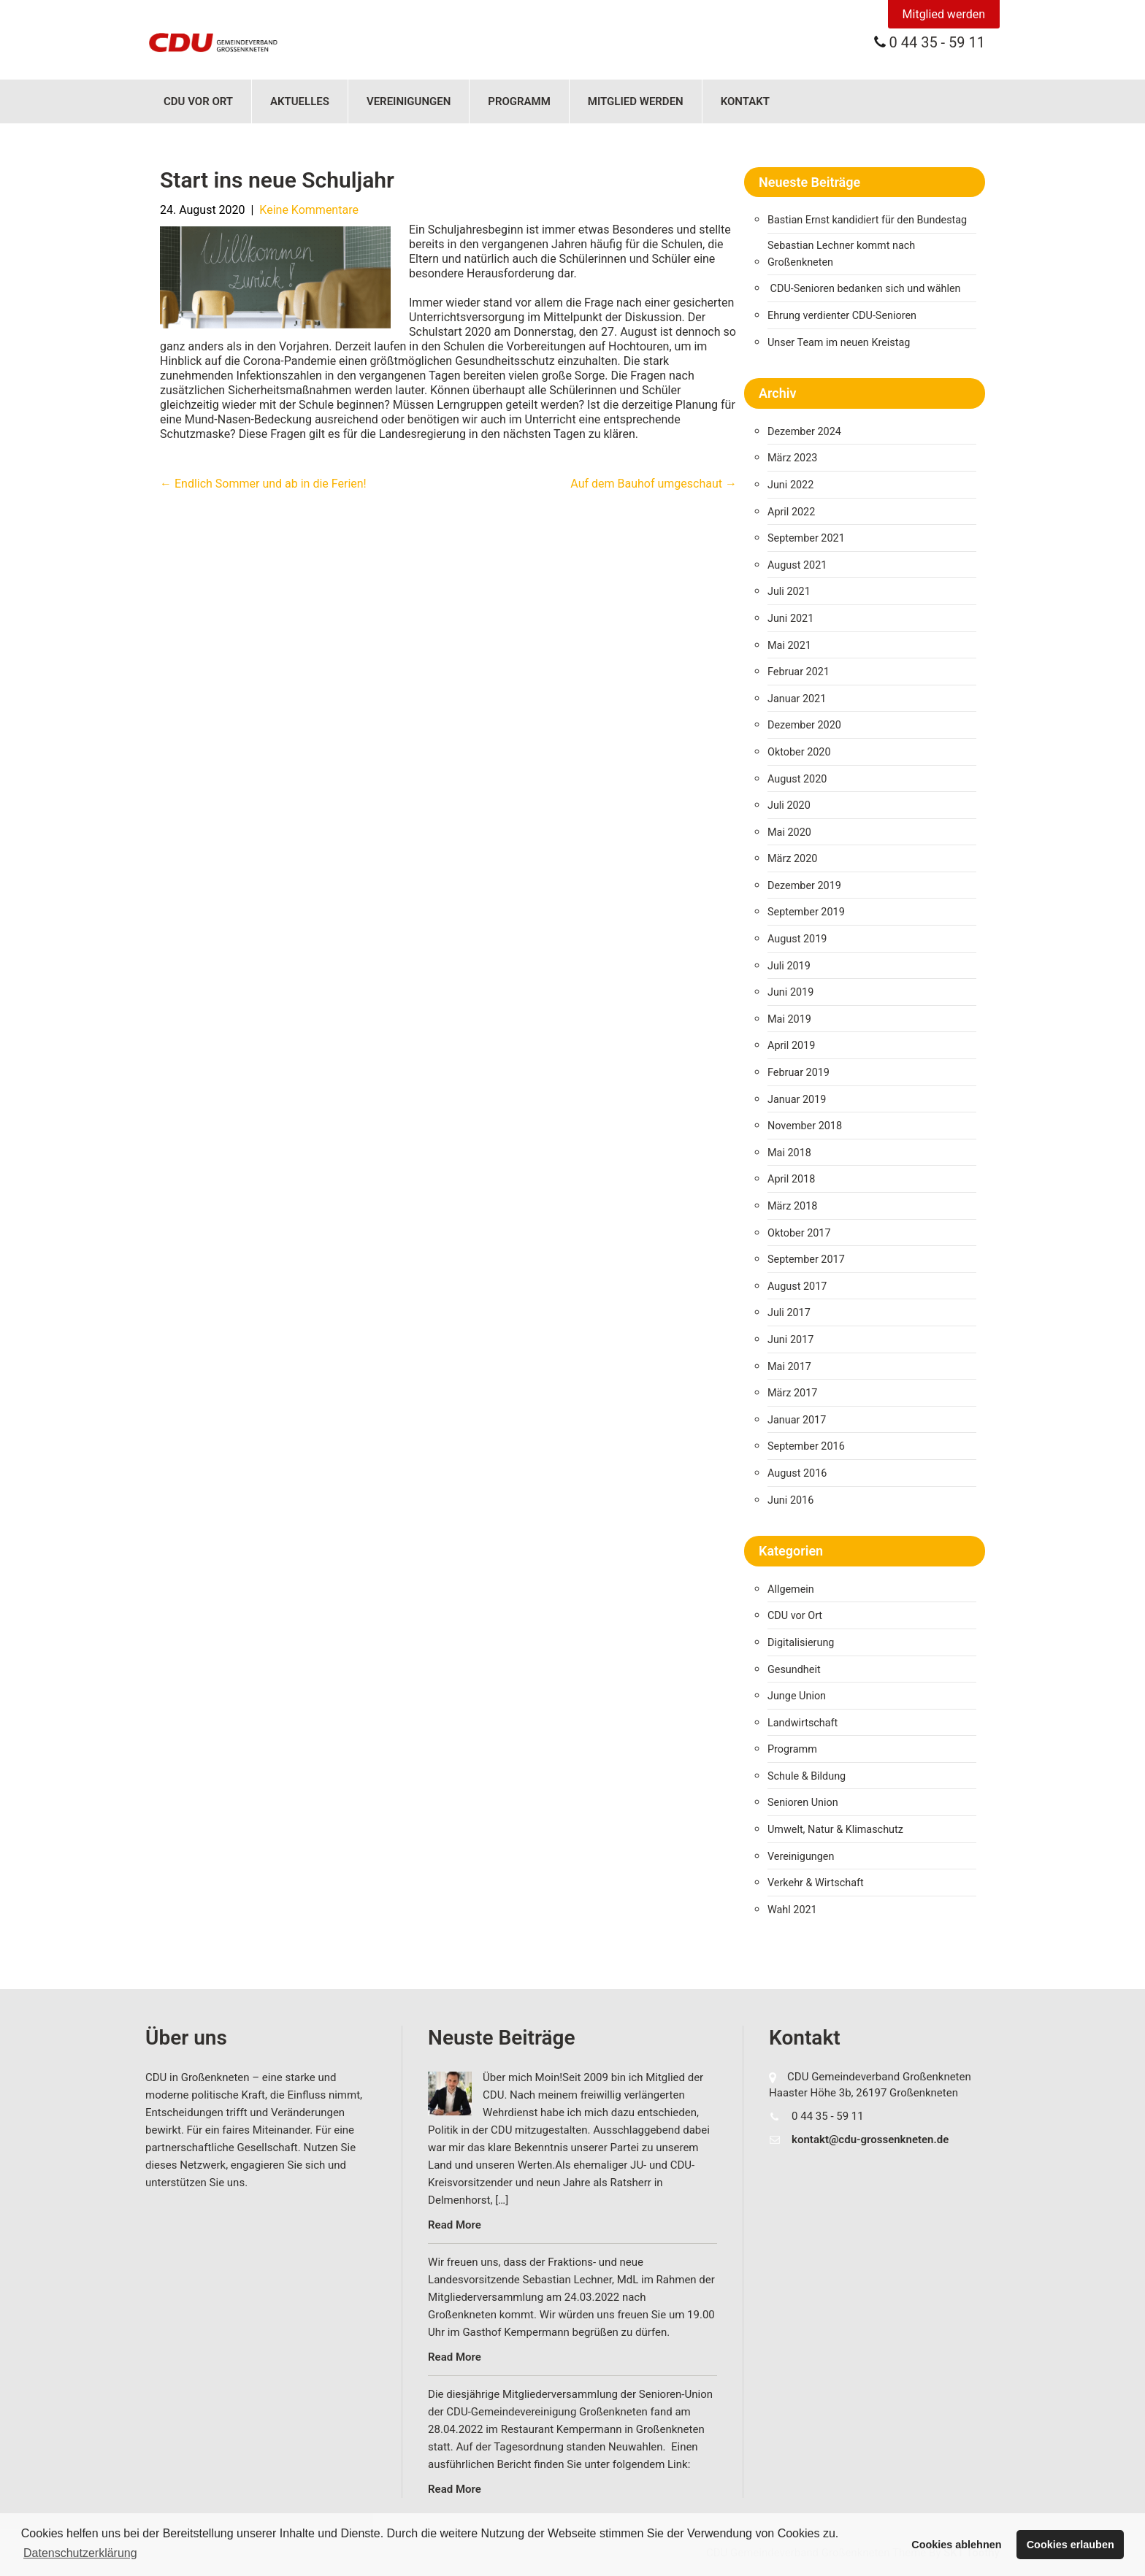  I want to click on August 2021, so click(797, 565).